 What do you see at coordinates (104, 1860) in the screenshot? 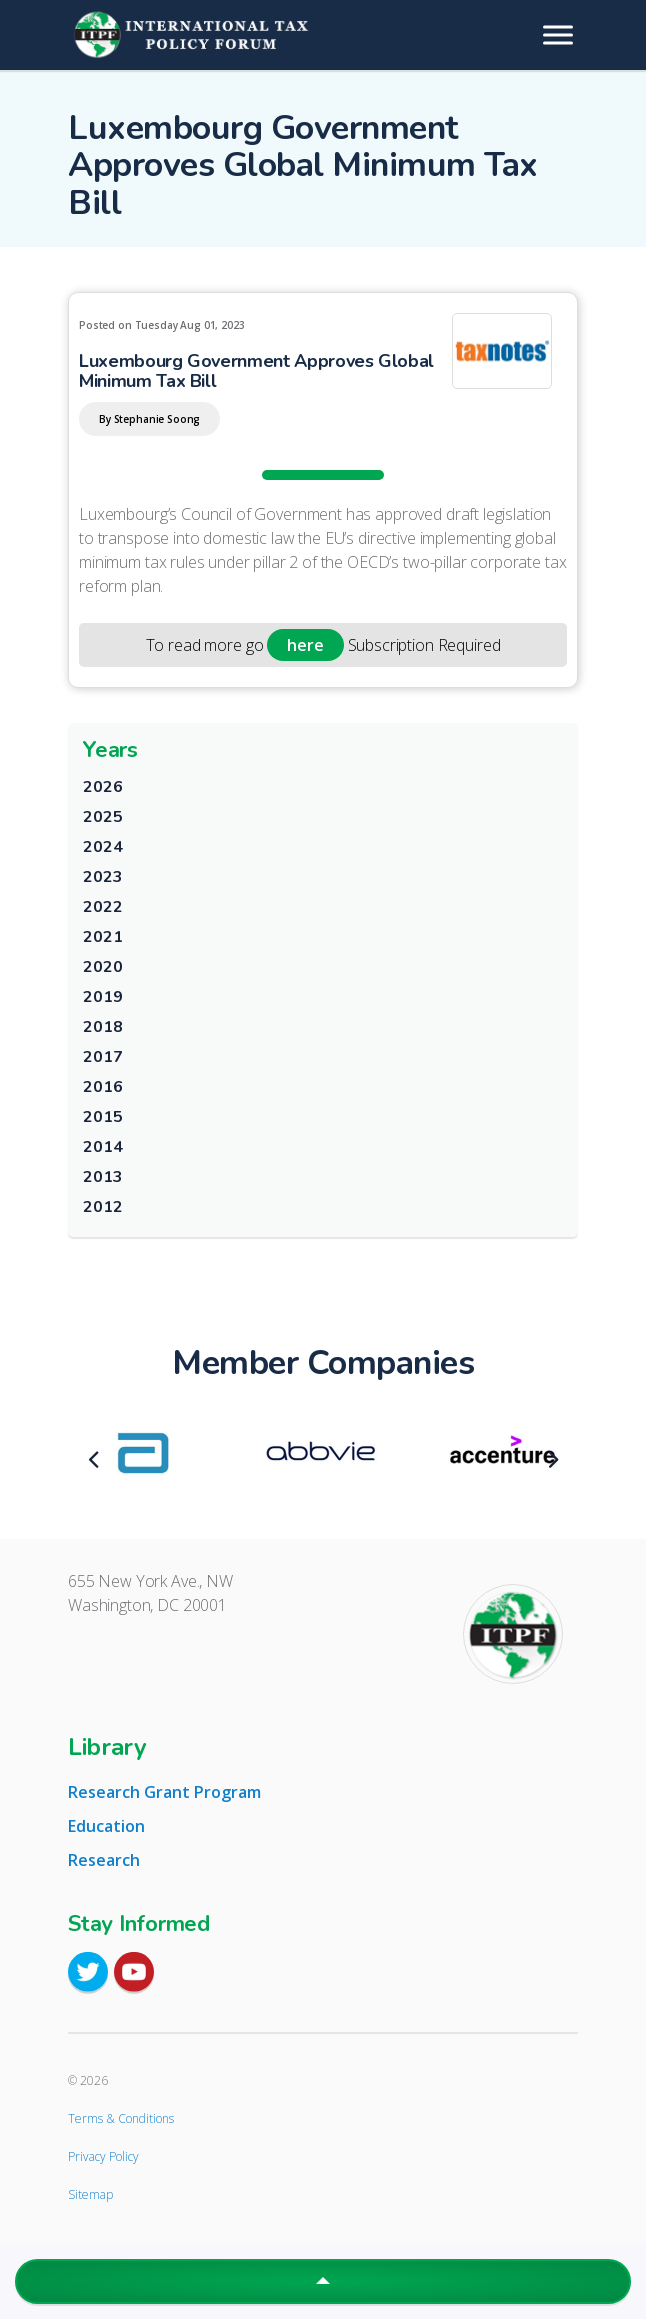
I see `Research [tab]` at bounding box center [104, 1860].